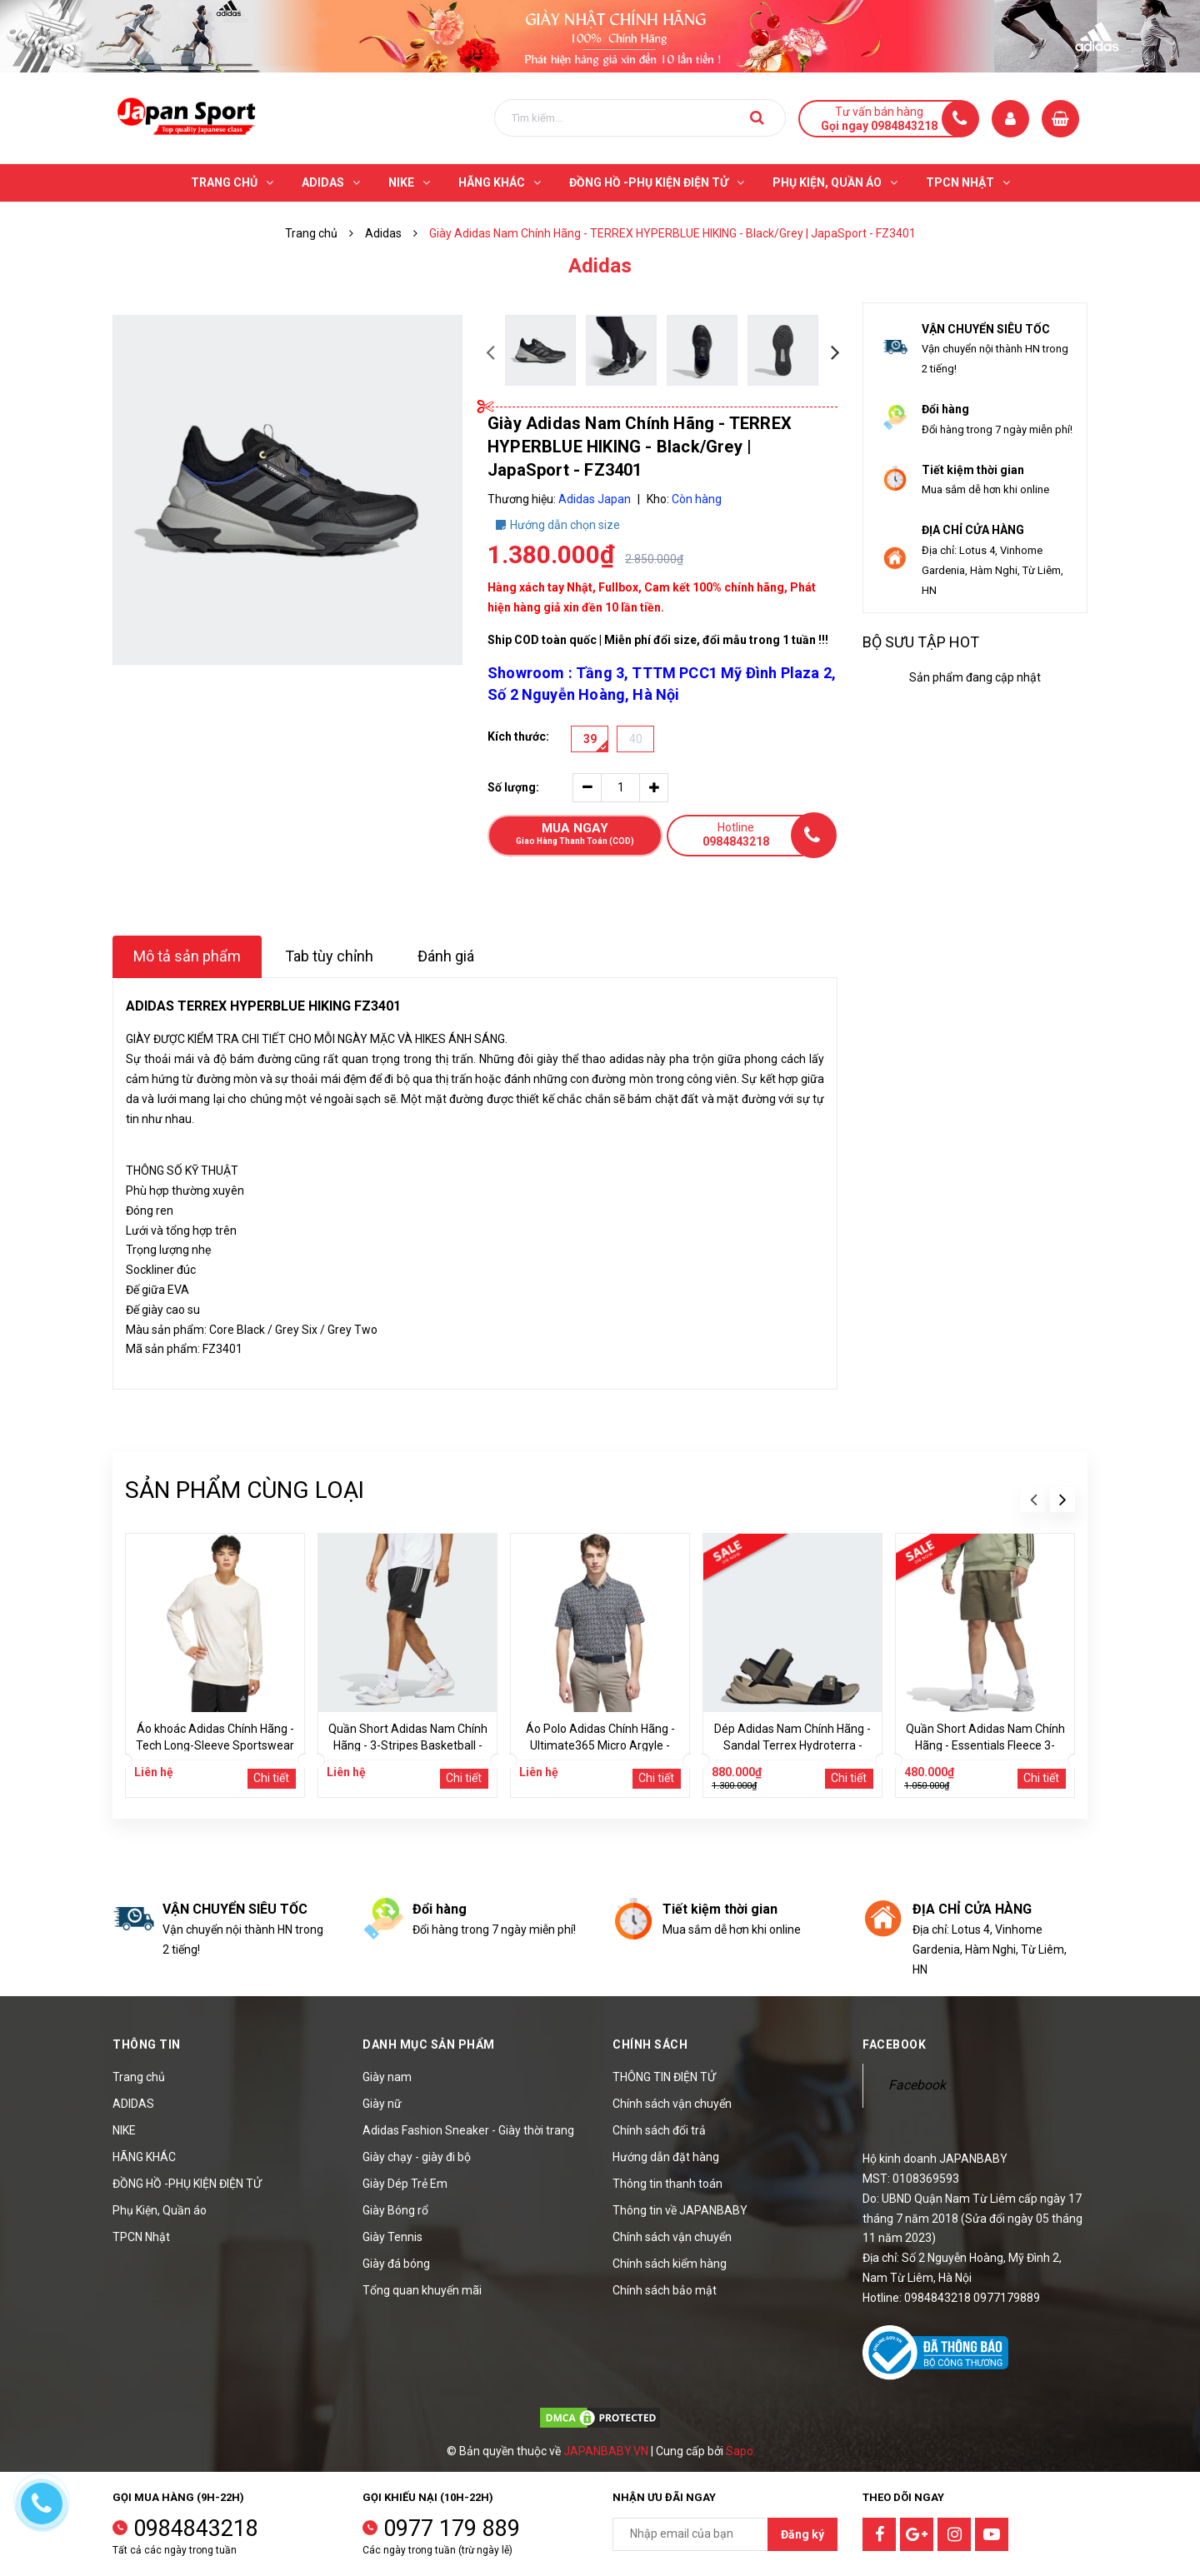 Image resolution: width=1200 pixels, height=2576 pixels. What do you see at coordinates (664, 2290) in the screenshot?
I see `Chính sách bảo mật` at bounding box center [664, 2290].